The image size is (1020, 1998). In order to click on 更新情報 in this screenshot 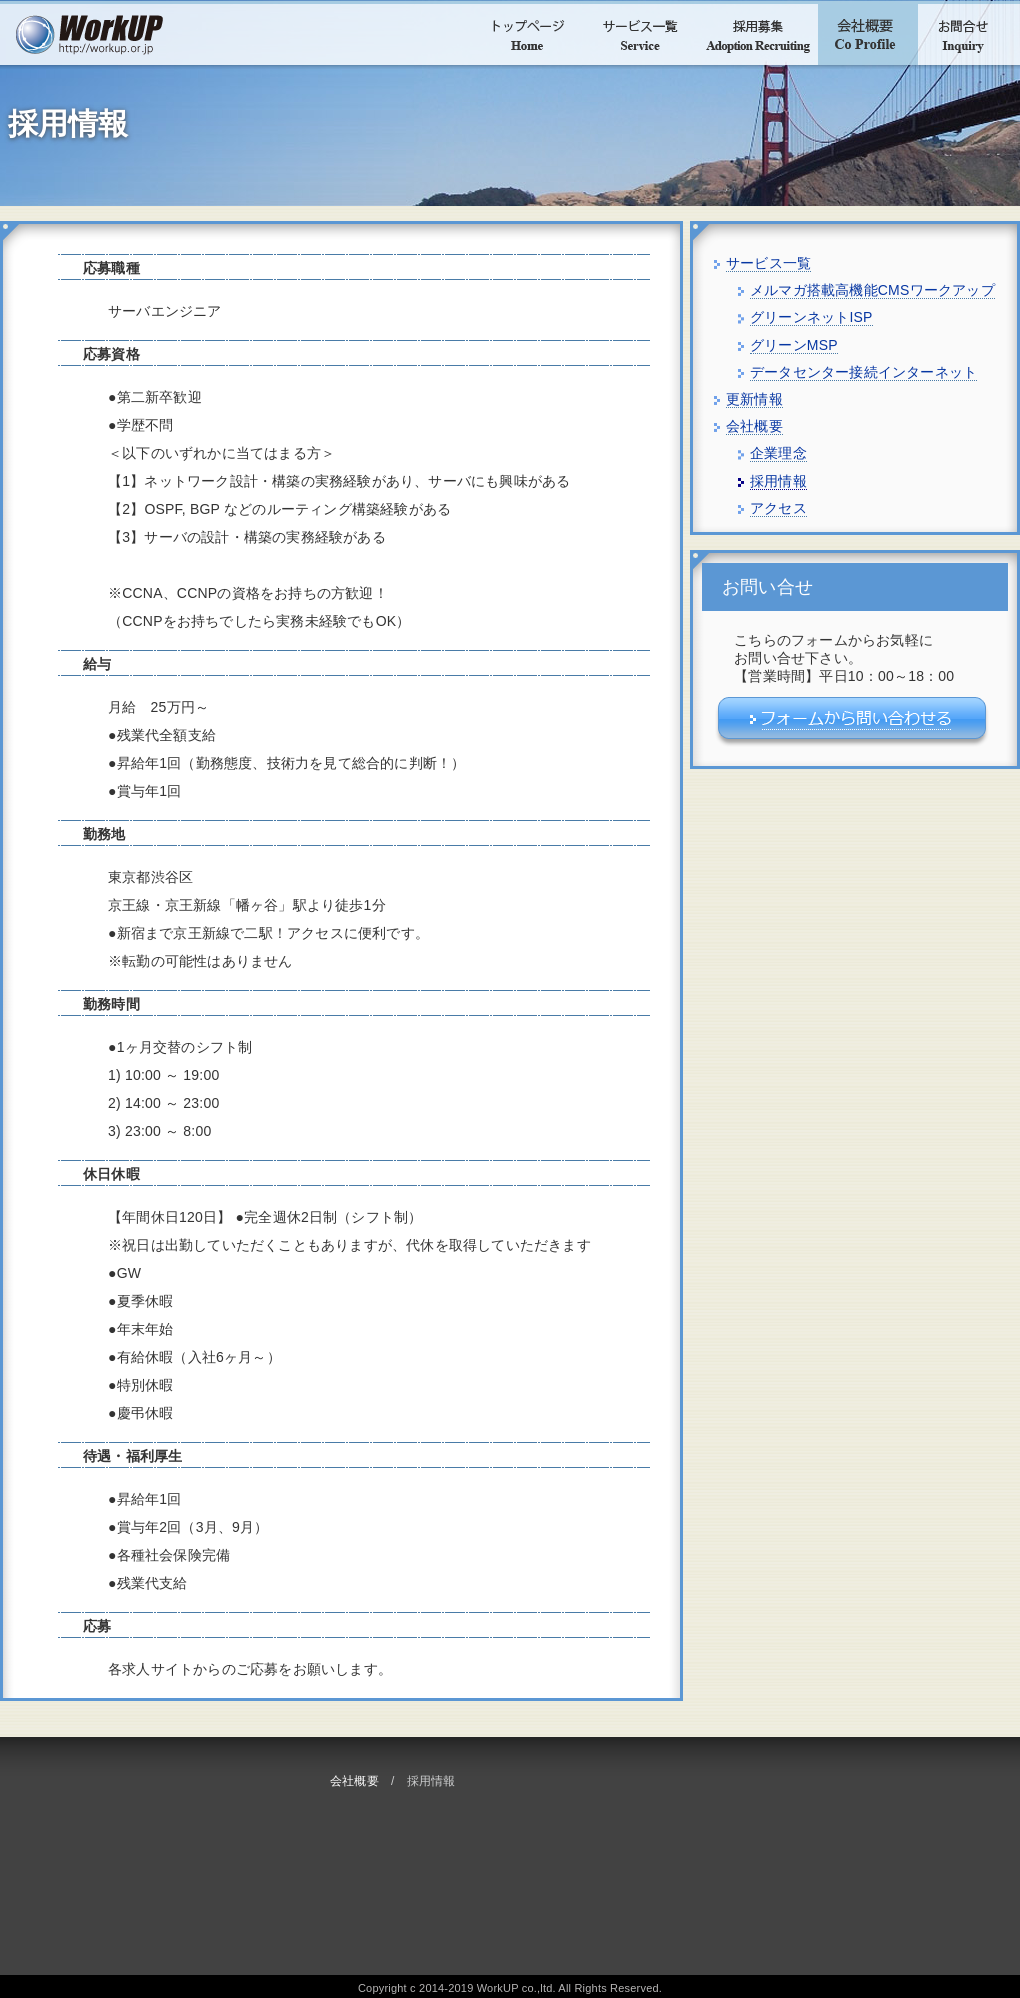, I will do `click(754, 399)`.